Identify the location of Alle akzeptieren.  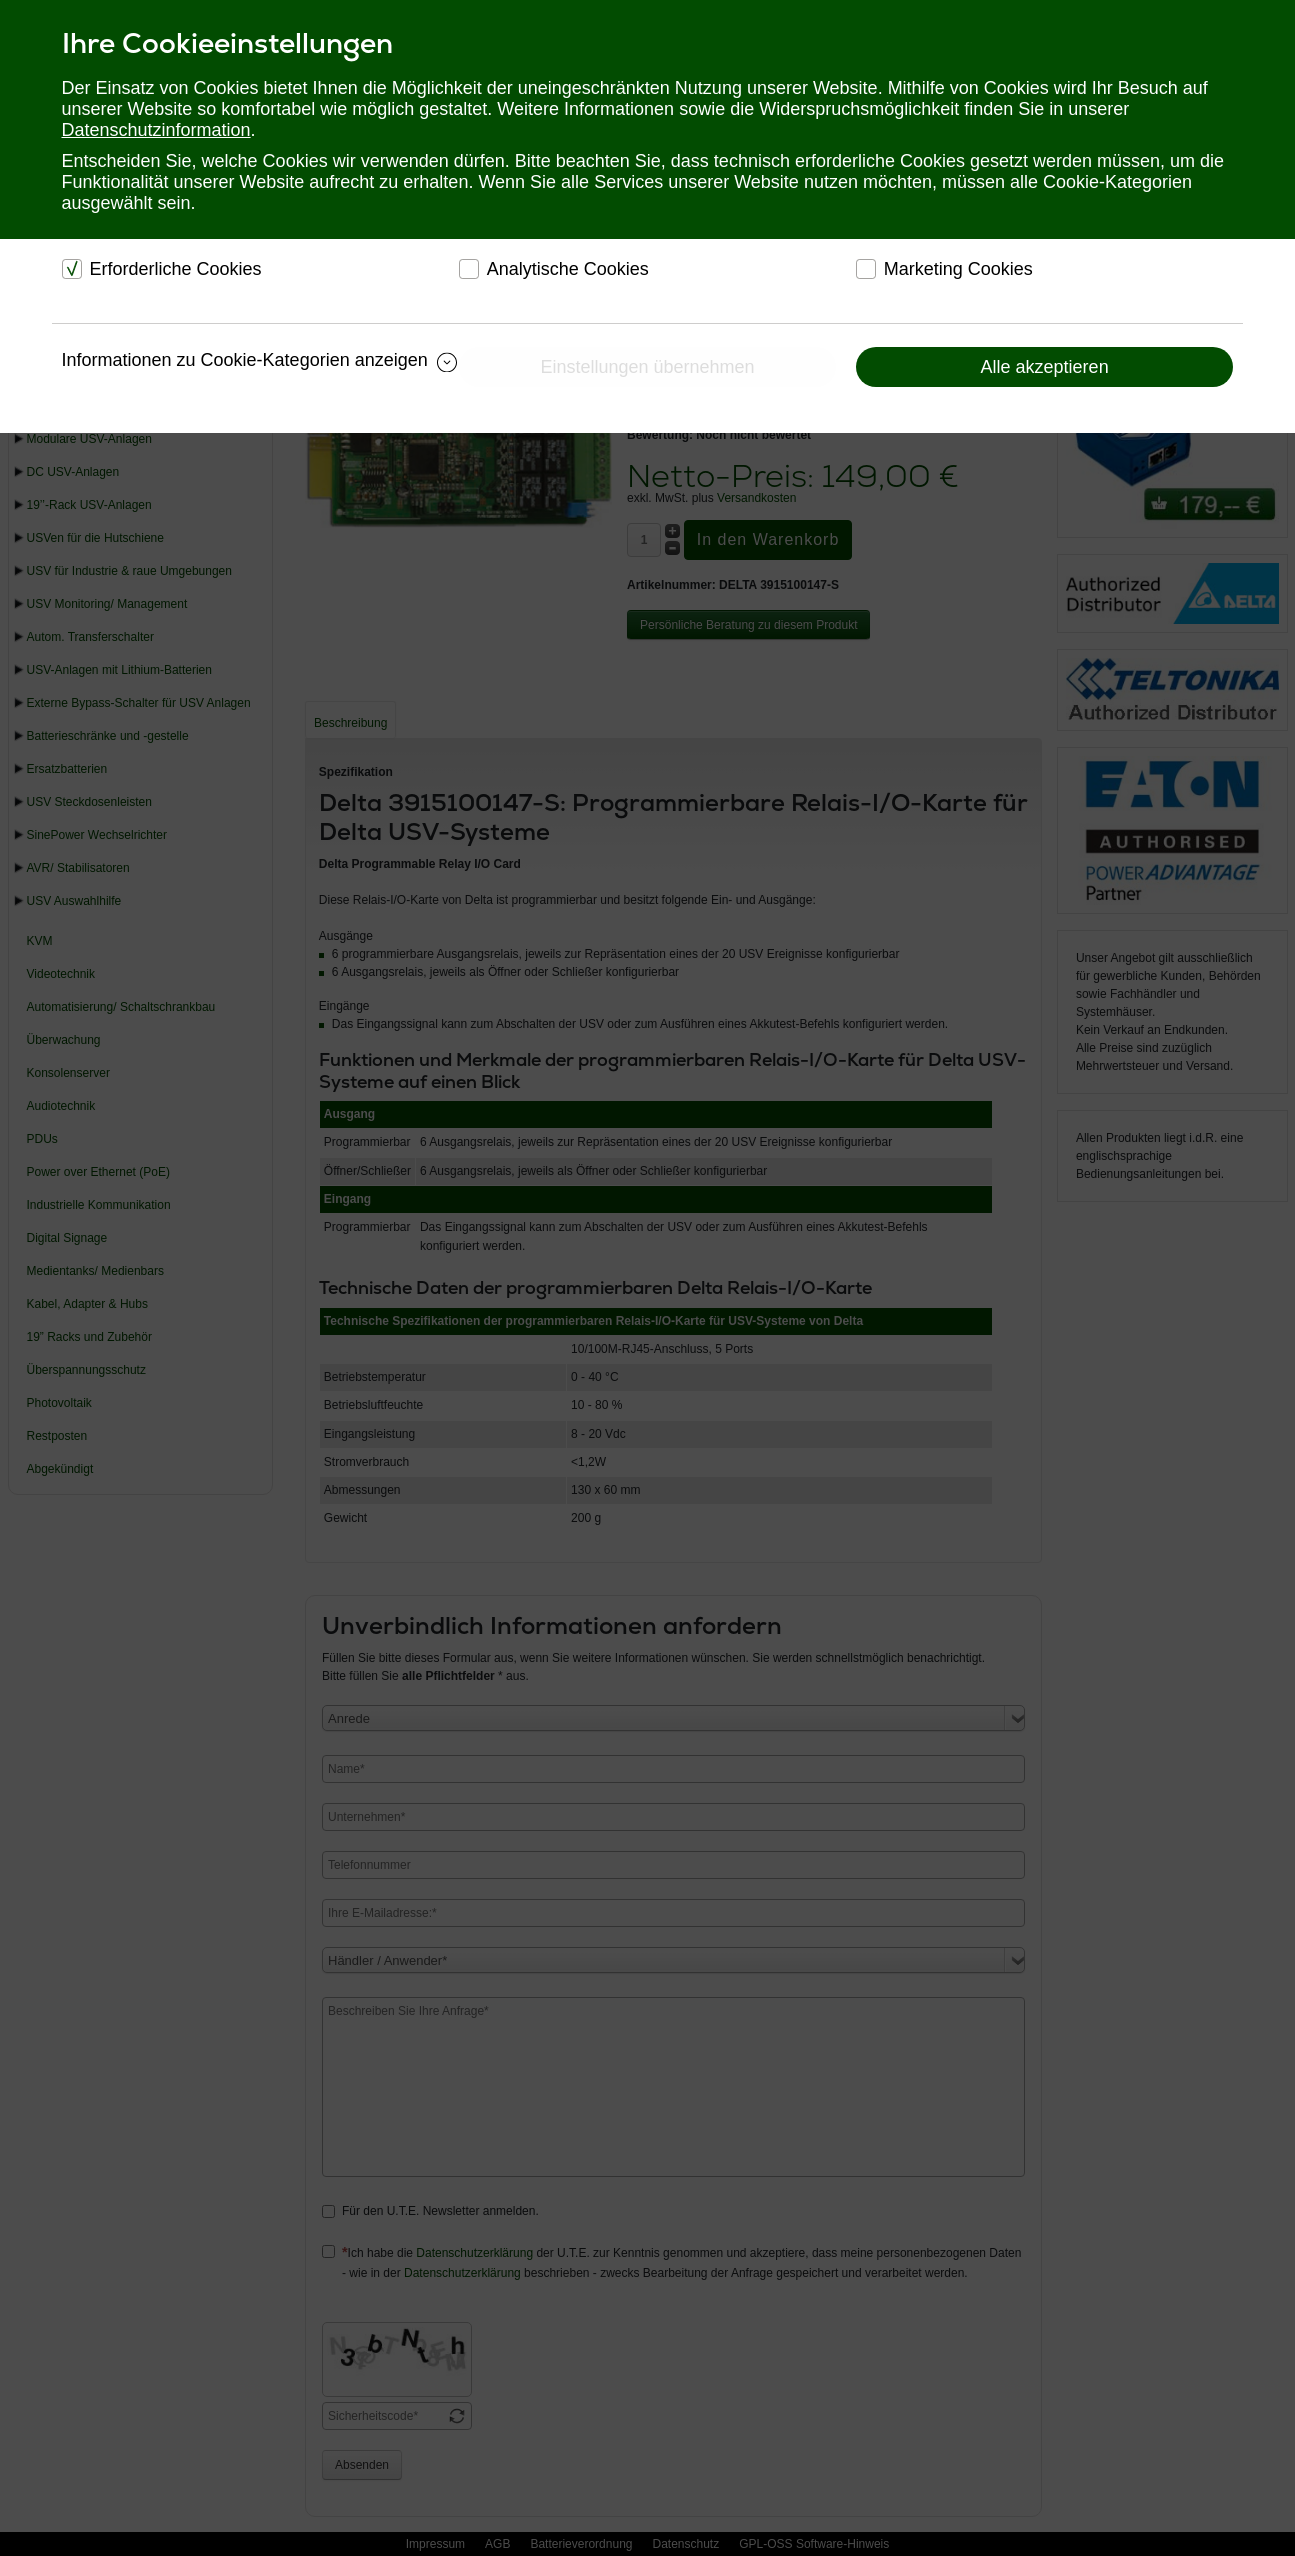
(1045, 367).